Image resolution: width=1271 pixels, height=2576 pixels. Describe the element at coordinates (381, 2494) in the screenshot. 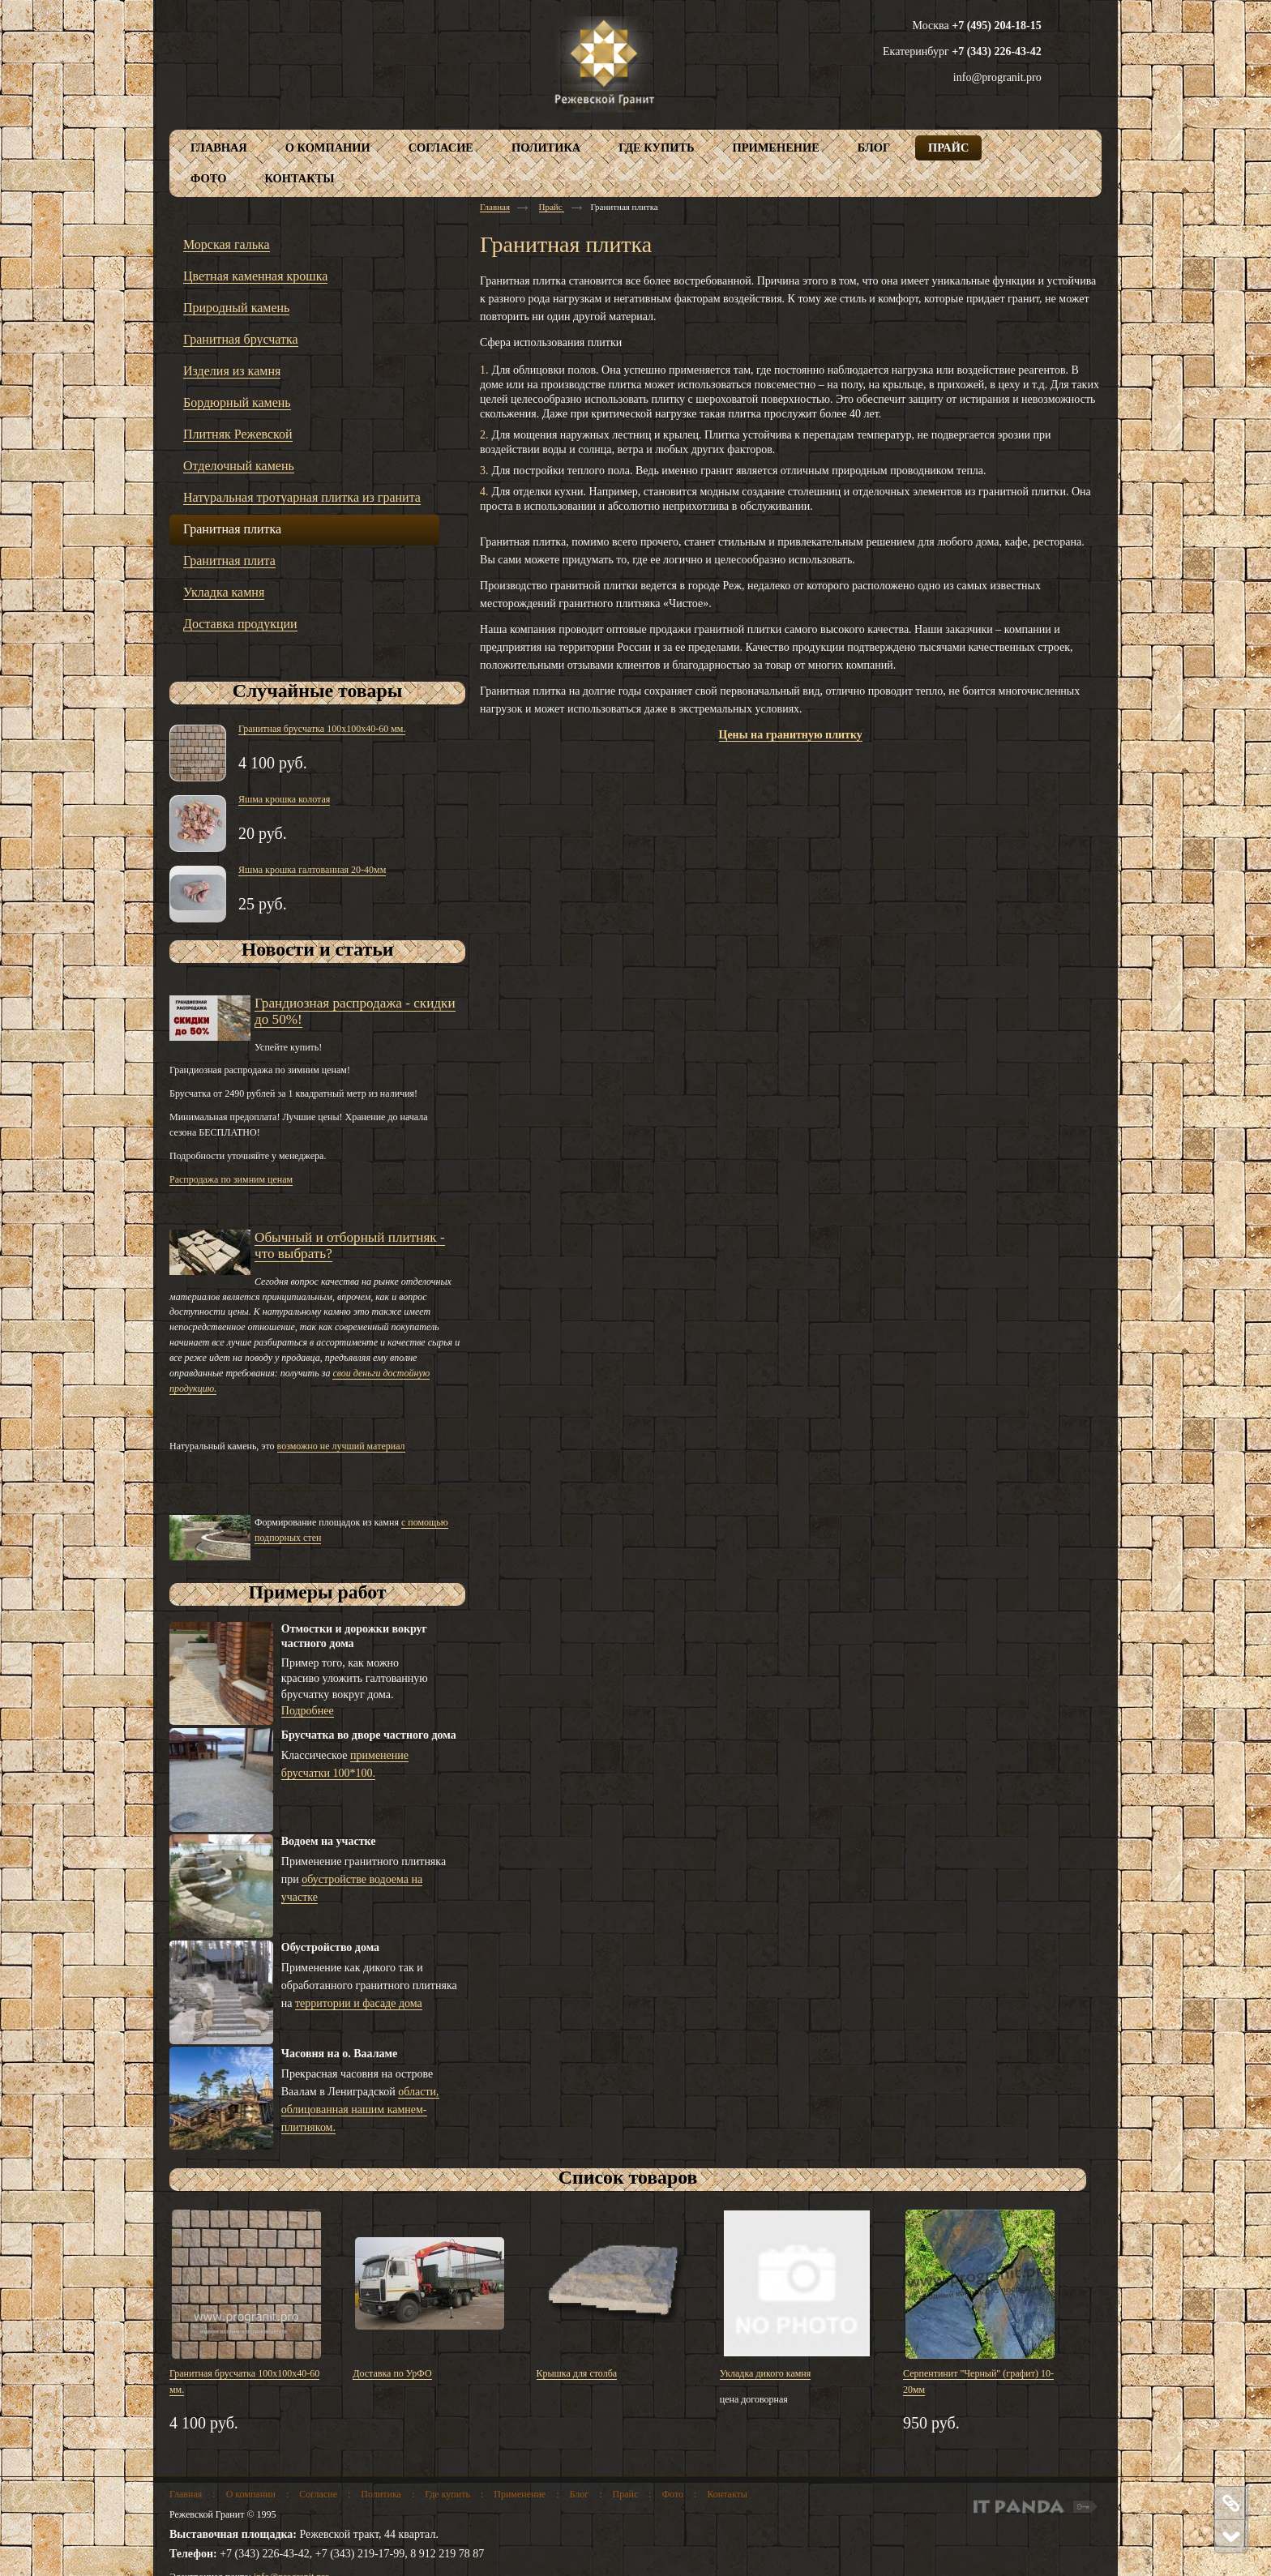

I see `Политика` at that location.